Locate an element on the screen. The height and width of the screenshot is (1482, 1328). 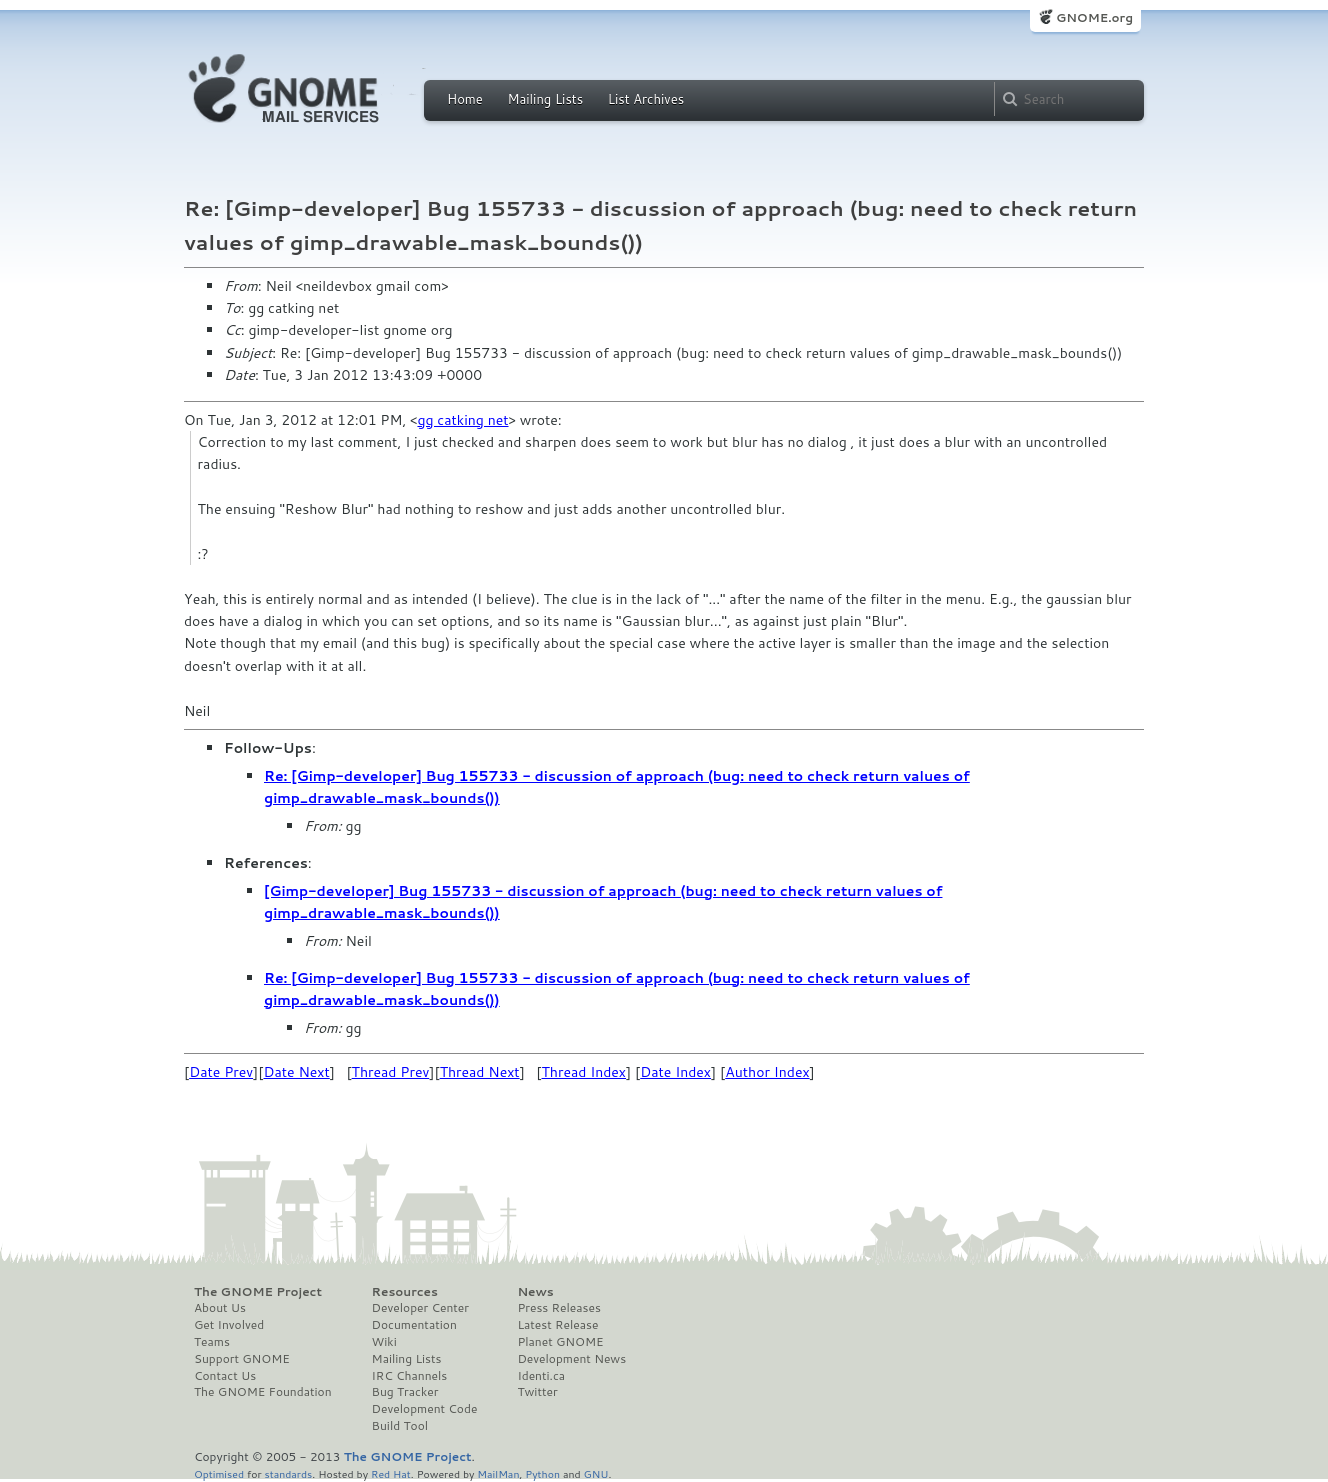
GNU is located at coordinates (596, 1473).